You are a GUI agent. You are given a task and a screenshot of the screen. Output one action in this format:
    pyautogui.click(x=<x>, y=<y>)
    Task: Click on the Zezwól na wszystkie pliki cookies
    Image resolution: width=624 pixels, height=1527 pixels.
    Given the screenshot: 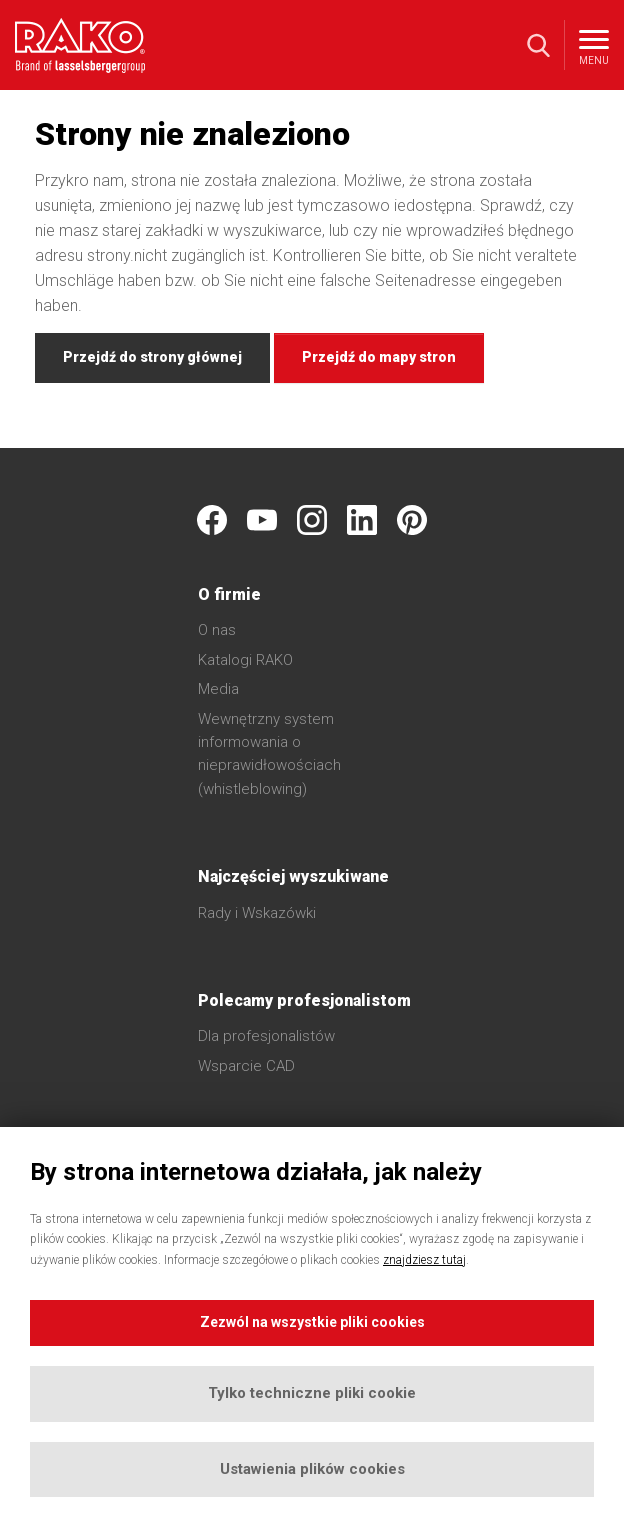 What is the action you would take?
    pyautogui.click(x=312, y=1322)
    